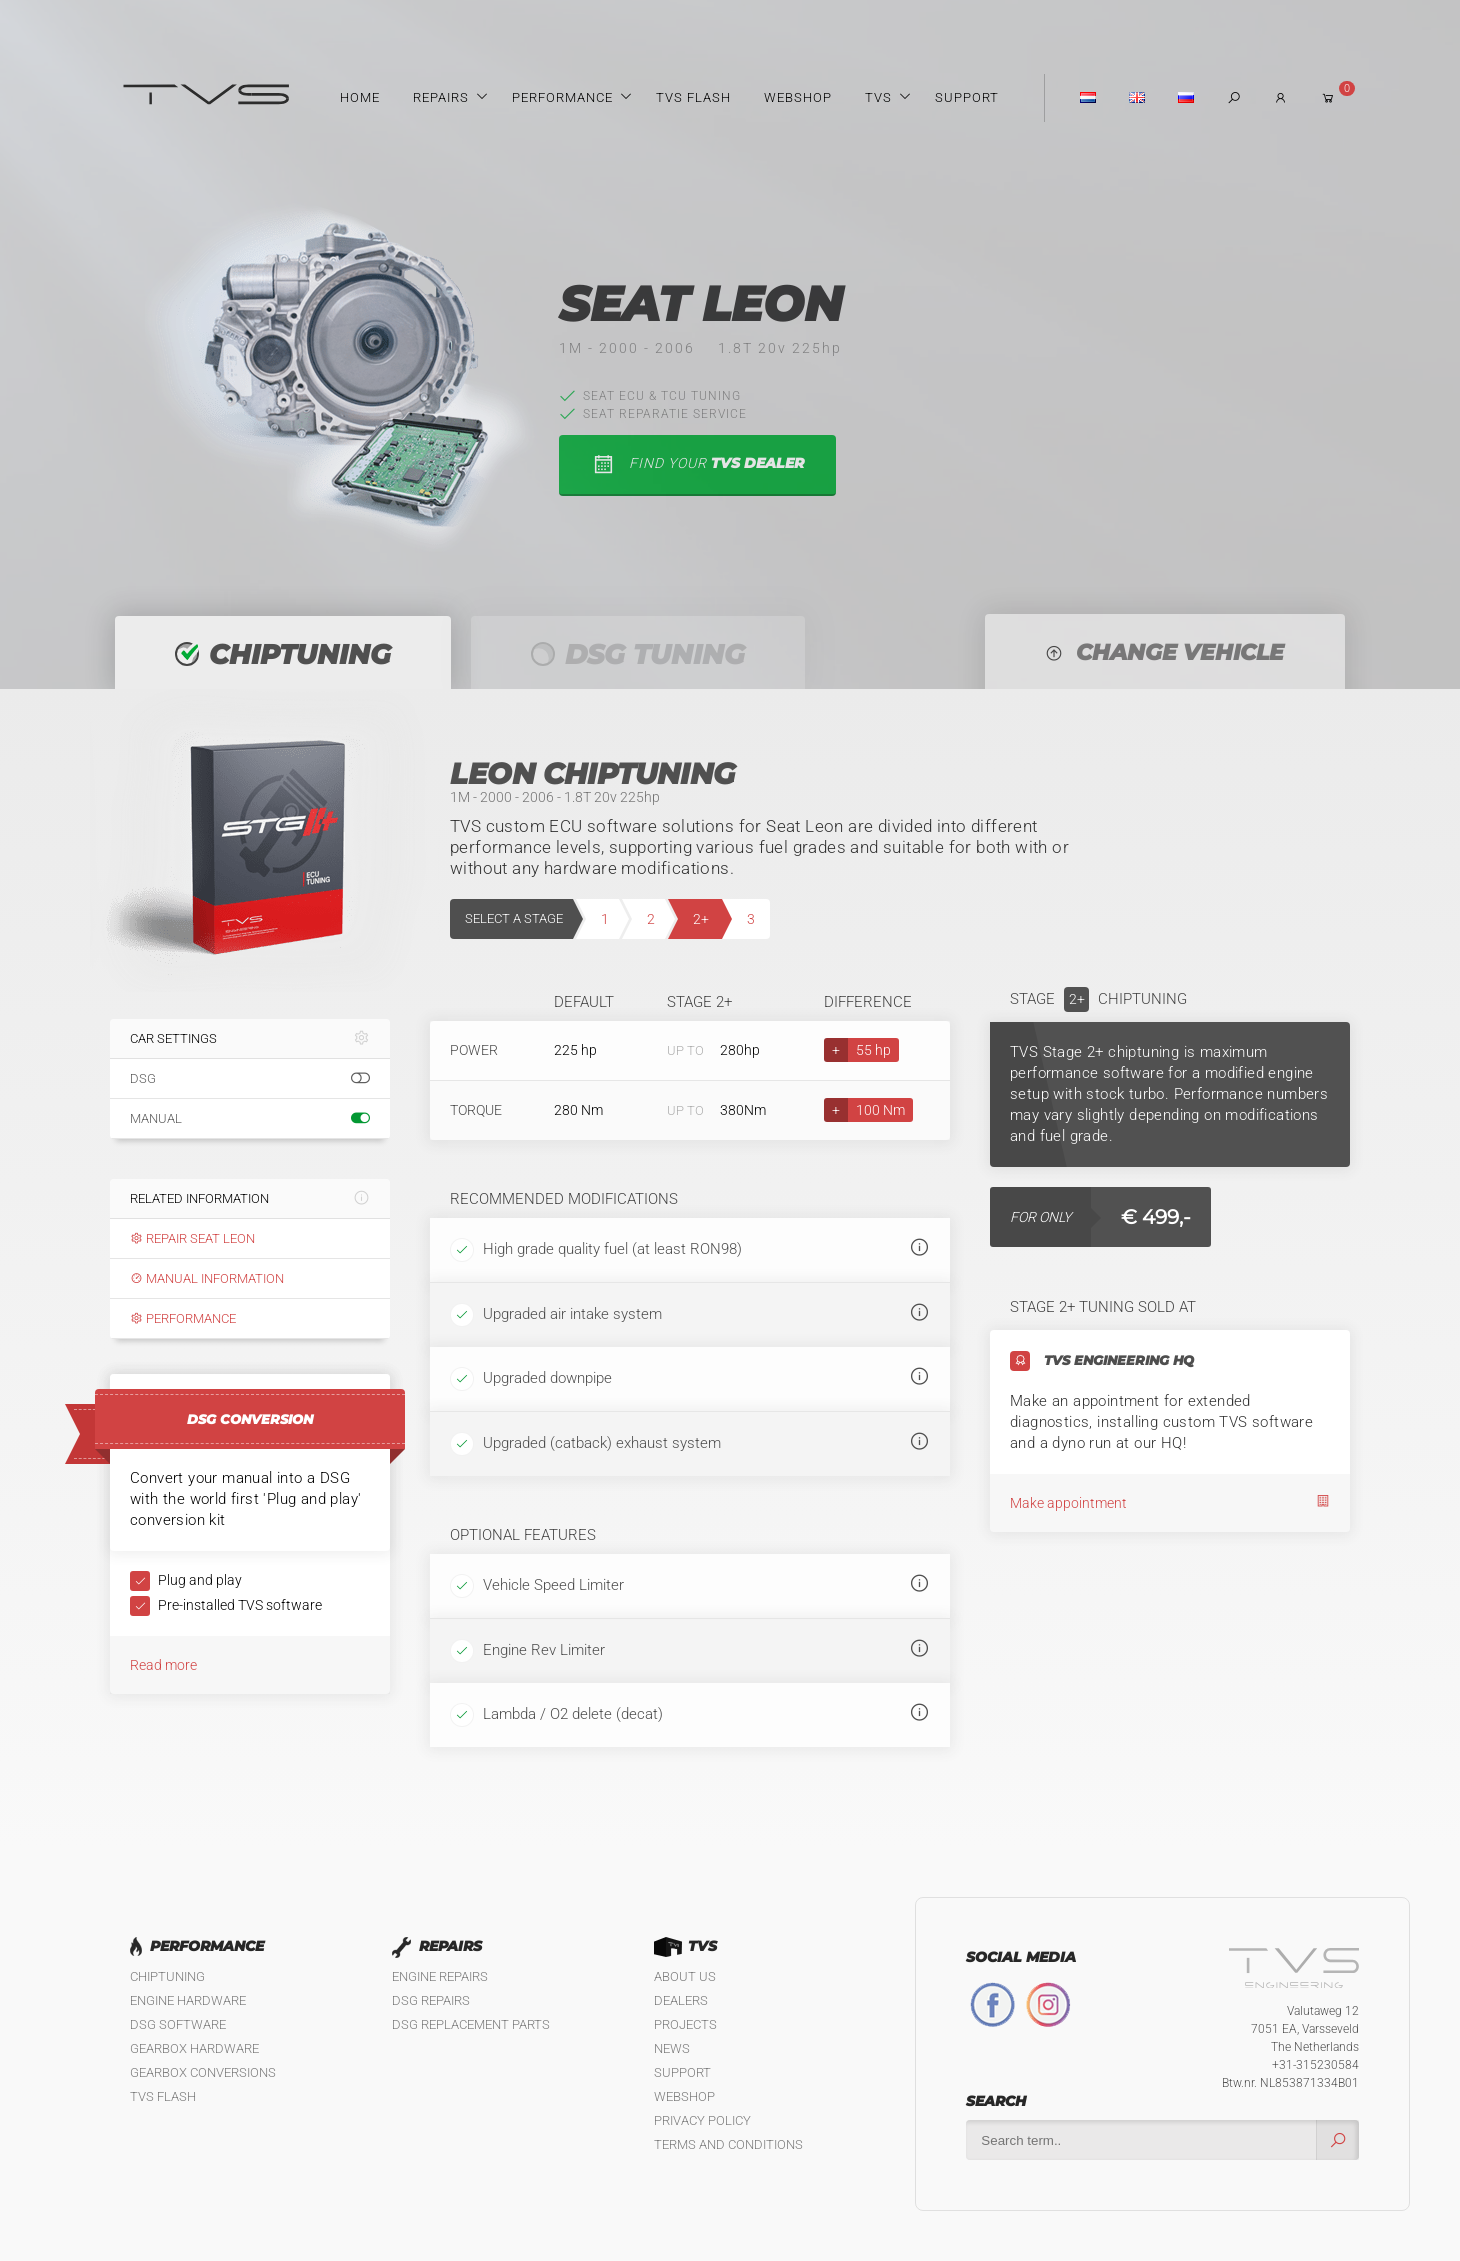  What do you see at coordinates (878, 97) in the screenshot?
I see `TVS` at bounding box center [878, 97].